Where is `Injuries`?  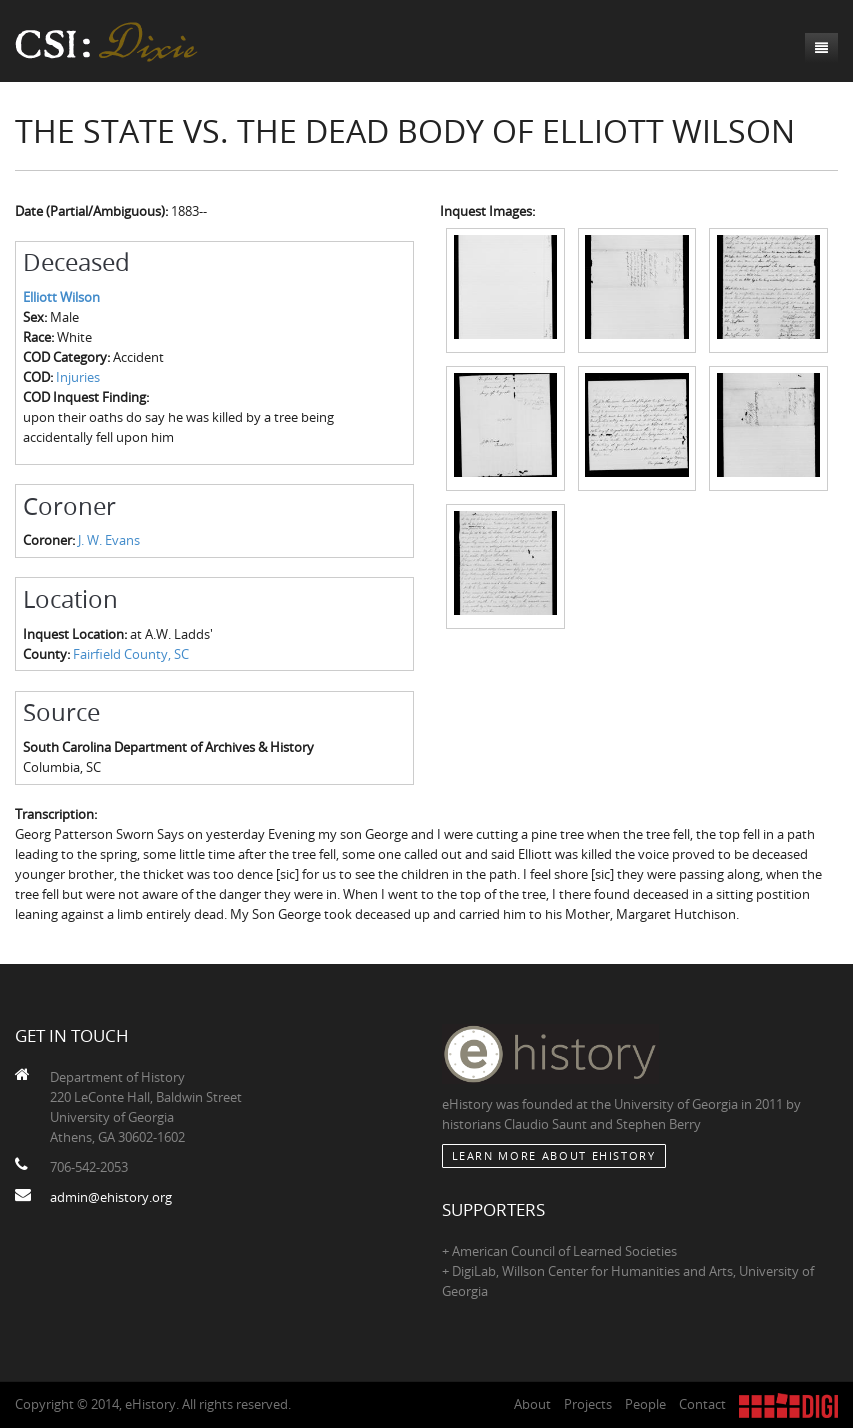
Injuries is located at coordinates (78, 377).